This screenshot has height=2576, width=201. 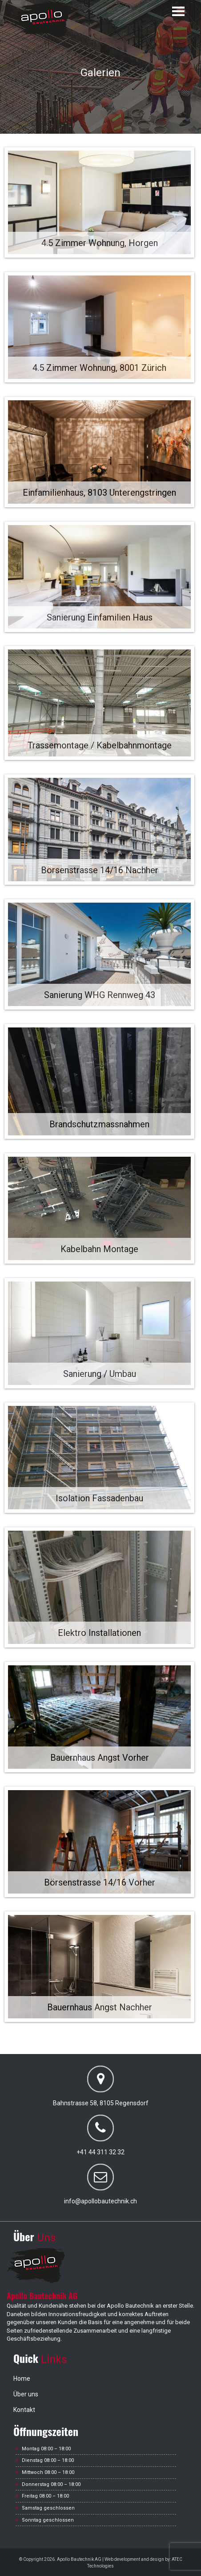 I want to click on Über uns, so click(x=25, y=2394).